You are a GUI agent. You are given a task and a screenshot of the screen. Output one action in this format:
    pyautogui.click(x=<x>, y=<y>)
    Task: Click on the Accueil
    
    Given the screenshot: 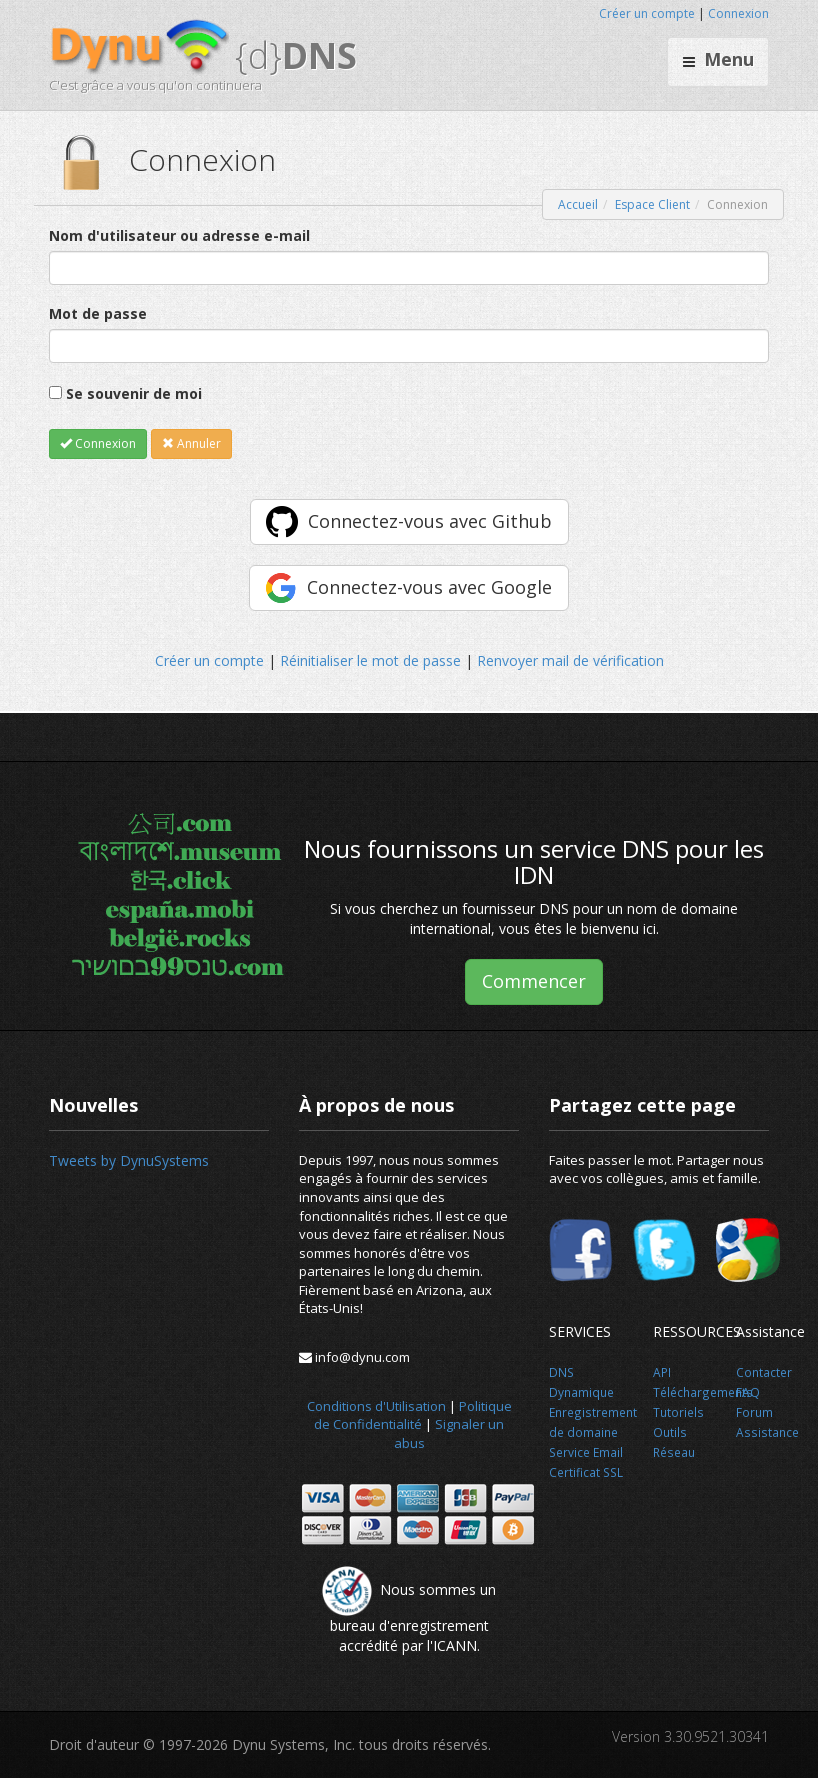 What is the action you would take?
    pyautogui.click(x=578, y=204)
    